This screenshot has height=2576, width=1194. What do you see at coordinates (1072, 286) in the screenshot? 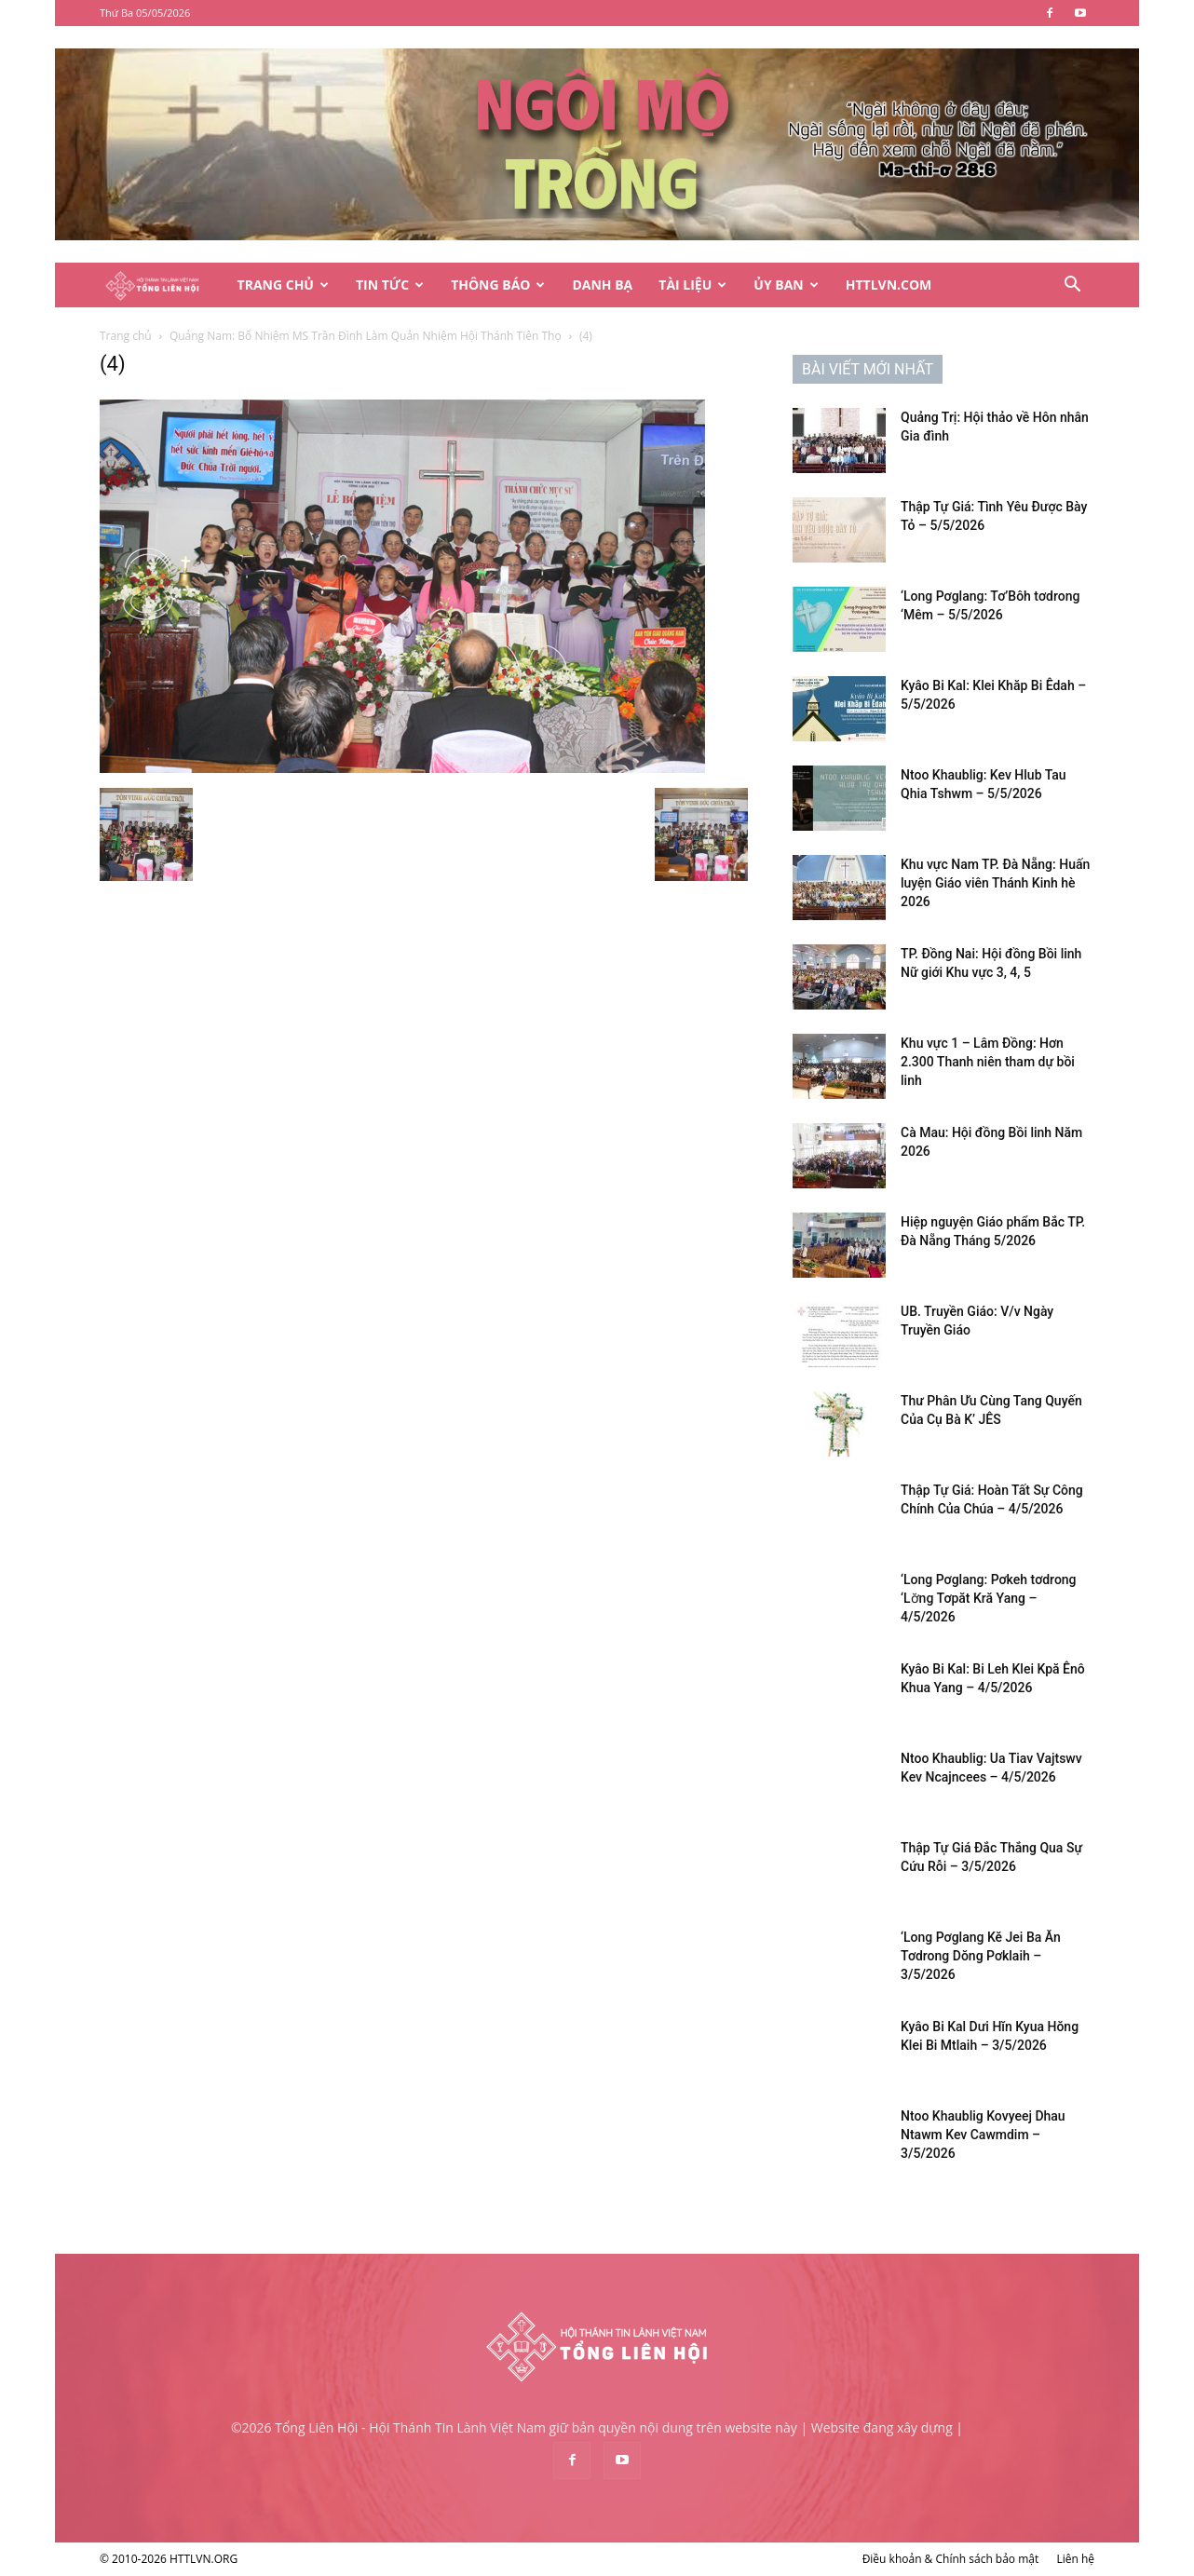
I see `[button]` at bounding box center [1072, 286].